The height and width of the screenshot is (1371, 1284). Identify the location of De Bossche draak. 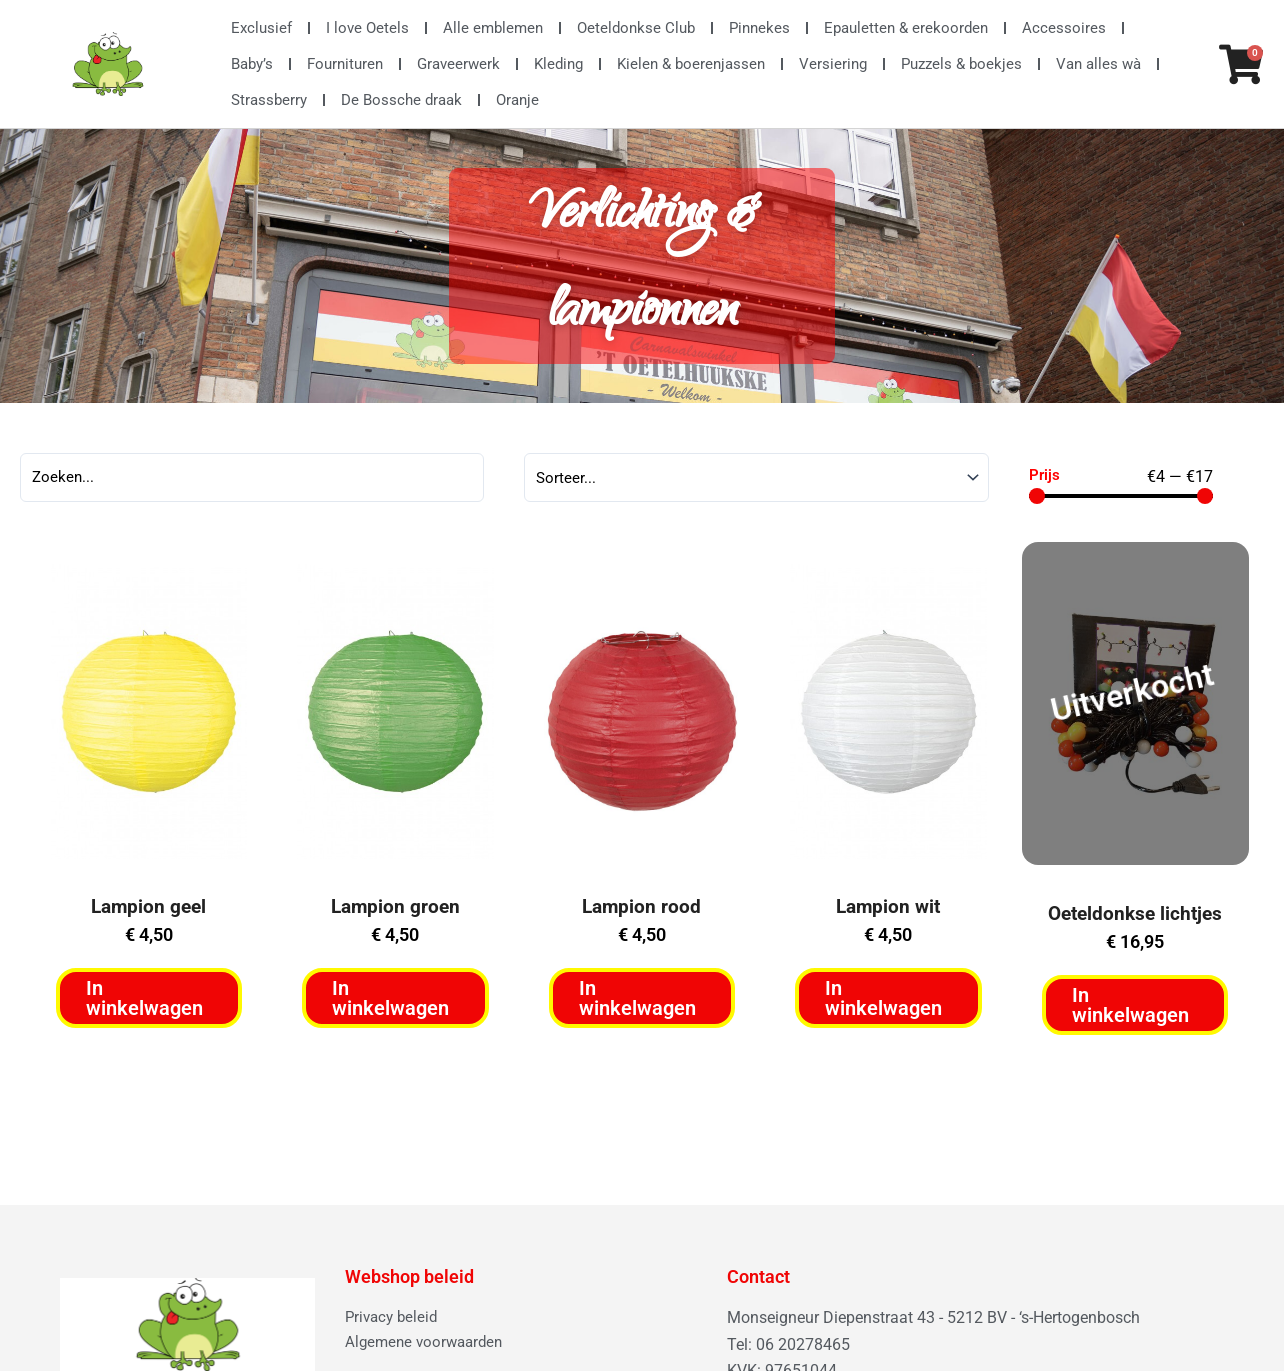
(401, 100).